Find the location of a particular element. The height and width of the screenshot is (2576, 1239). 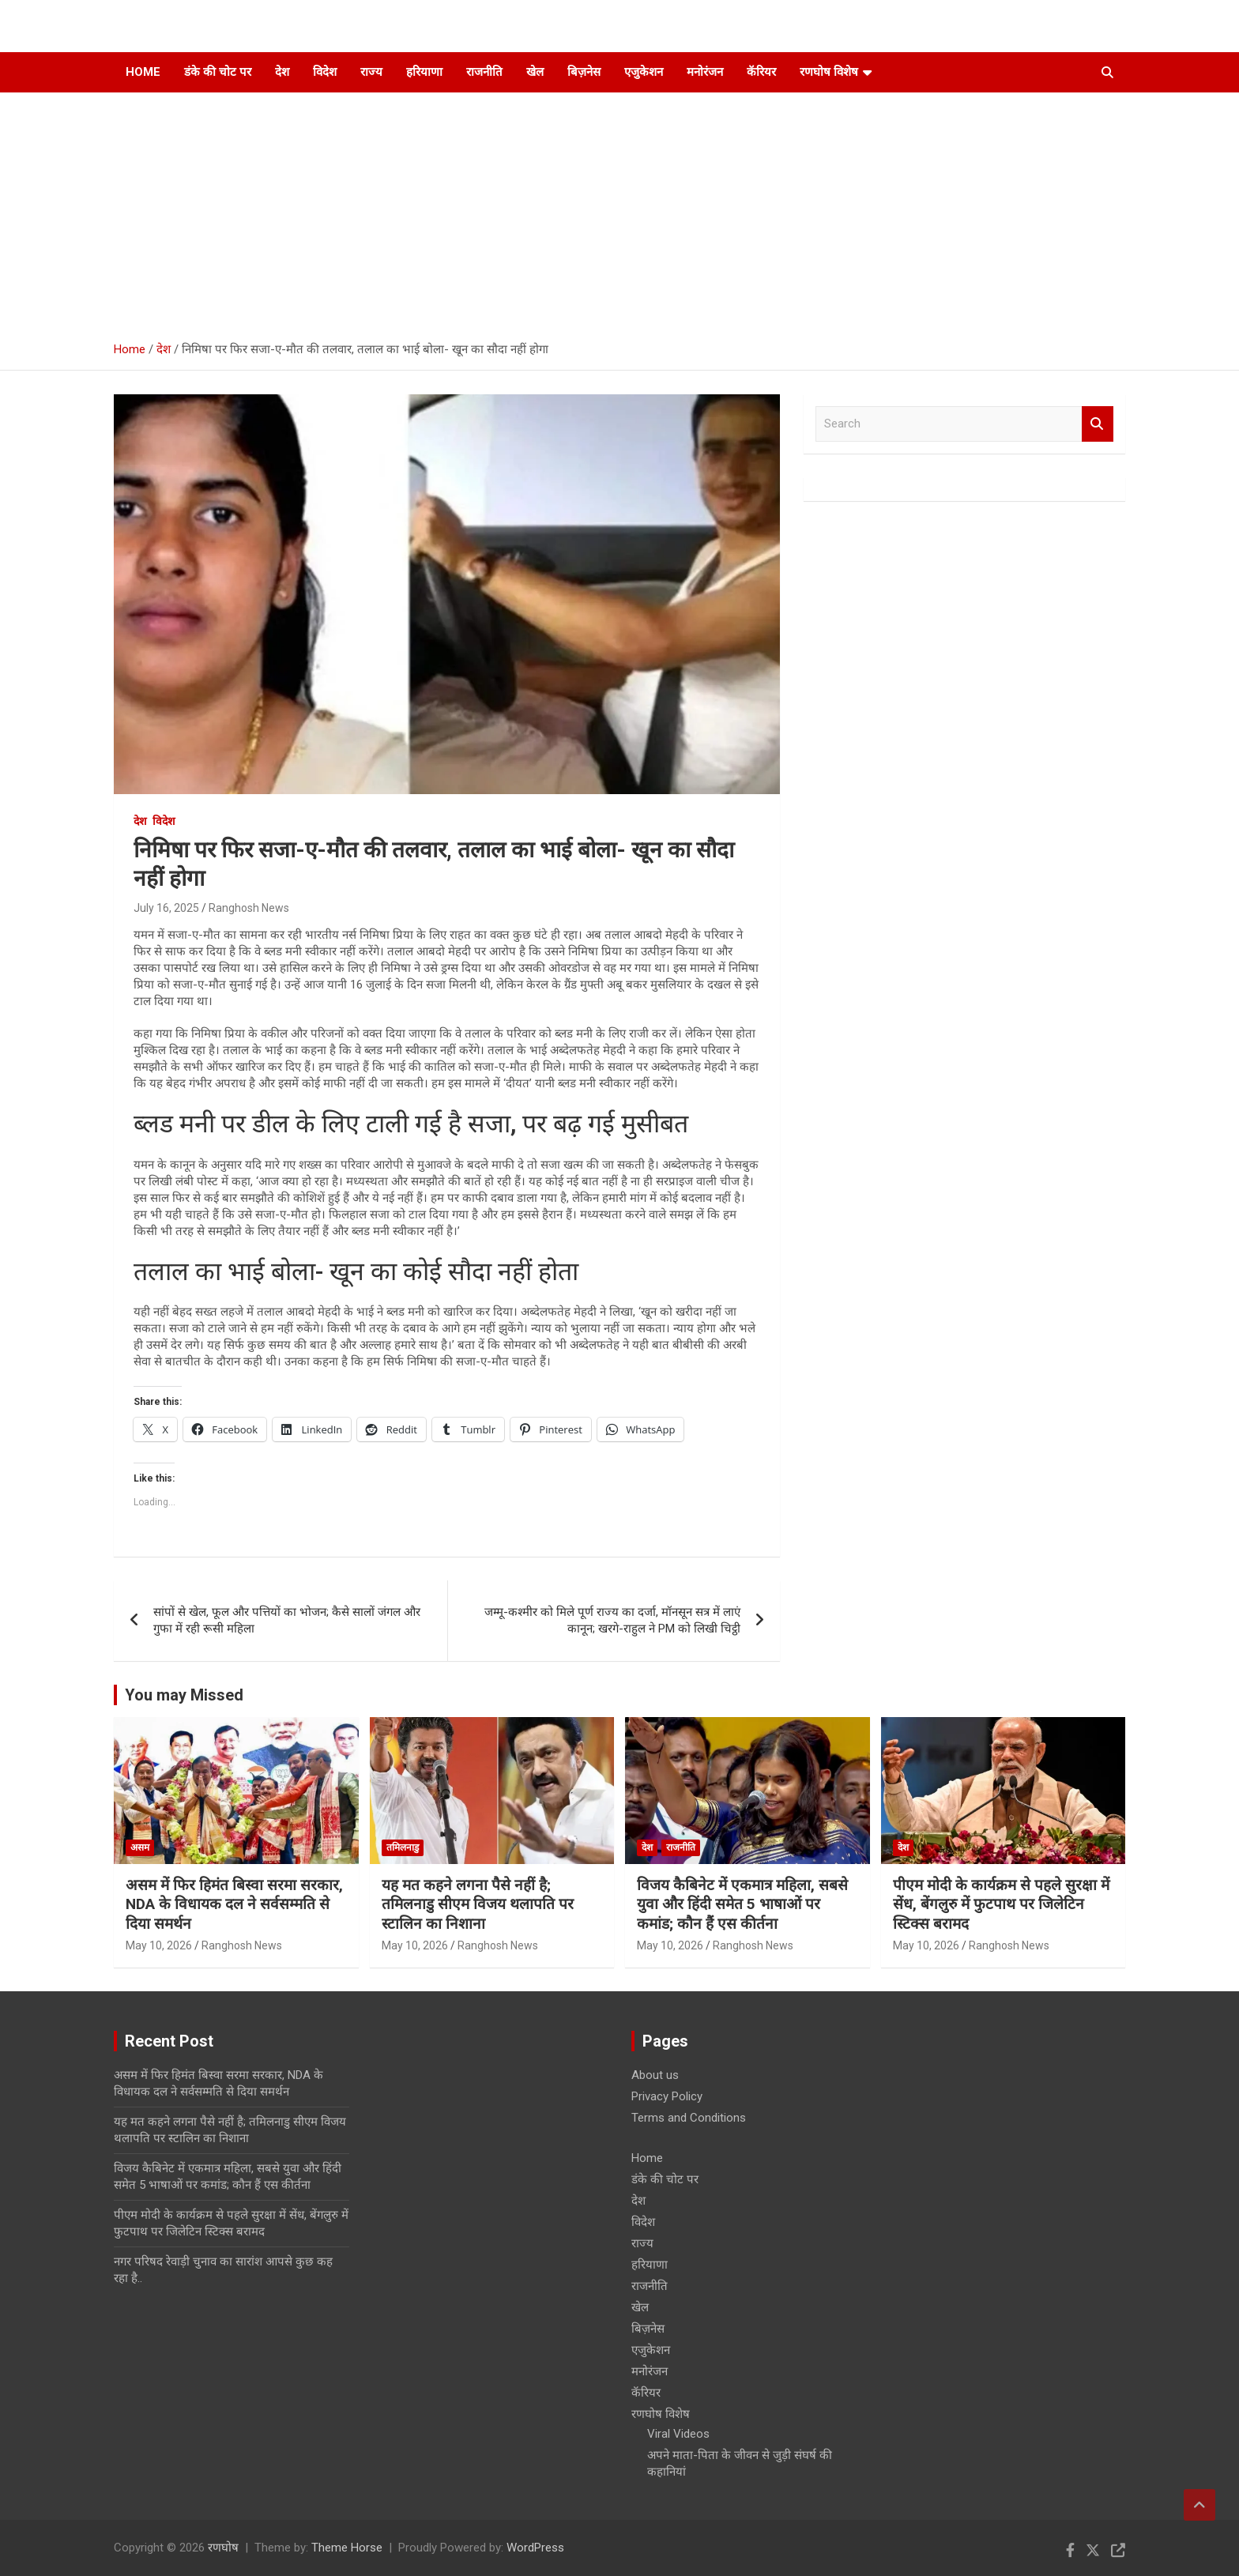

Privacy Policy is located at coordinates (666, 2096).